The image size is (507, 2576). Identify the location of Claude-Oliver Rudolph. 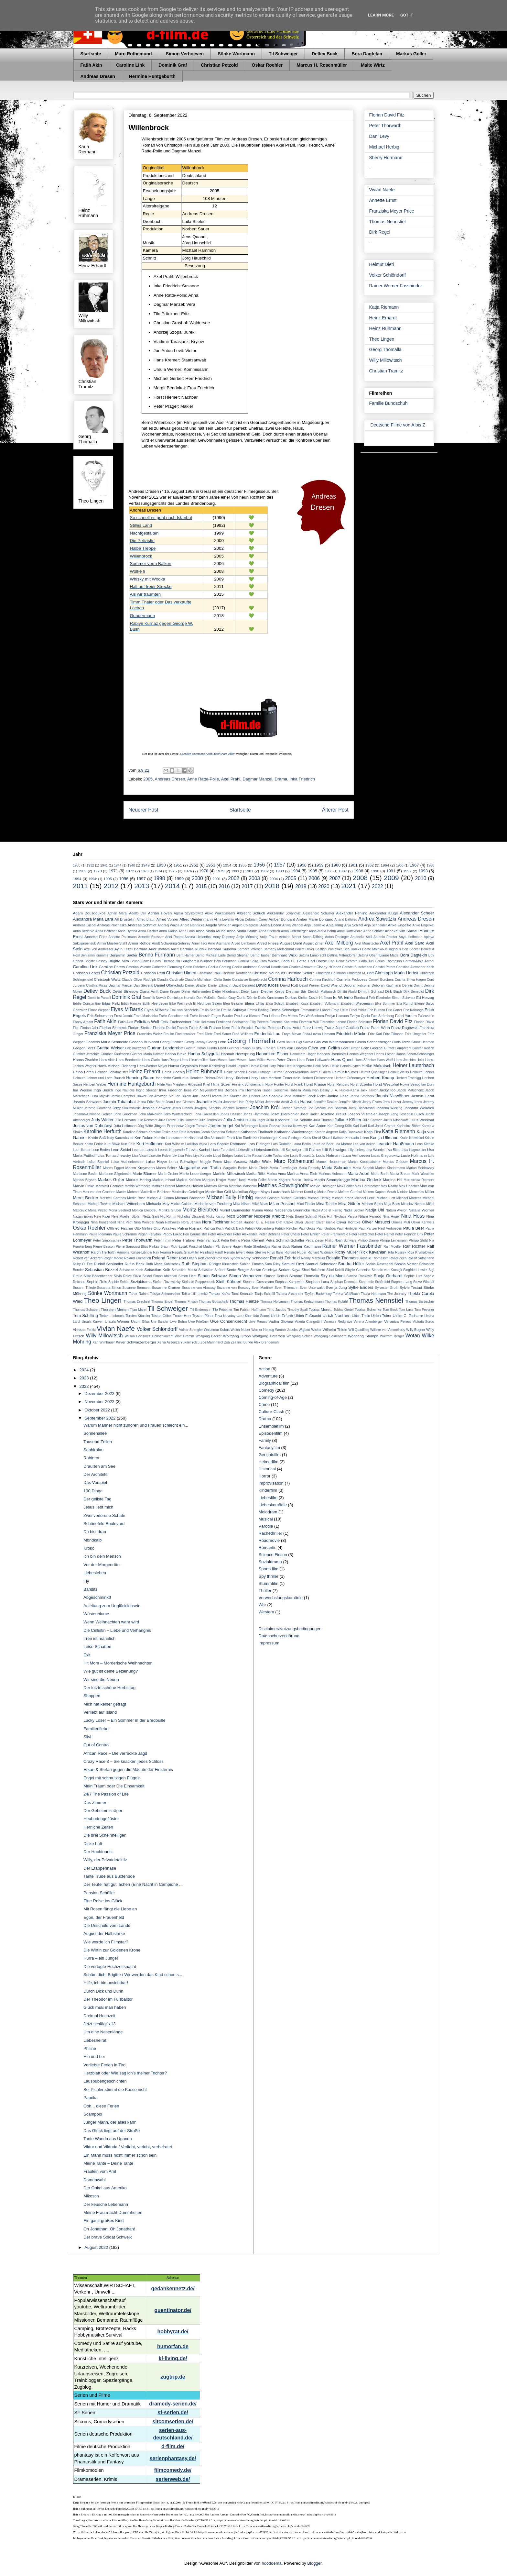
(139, 979).